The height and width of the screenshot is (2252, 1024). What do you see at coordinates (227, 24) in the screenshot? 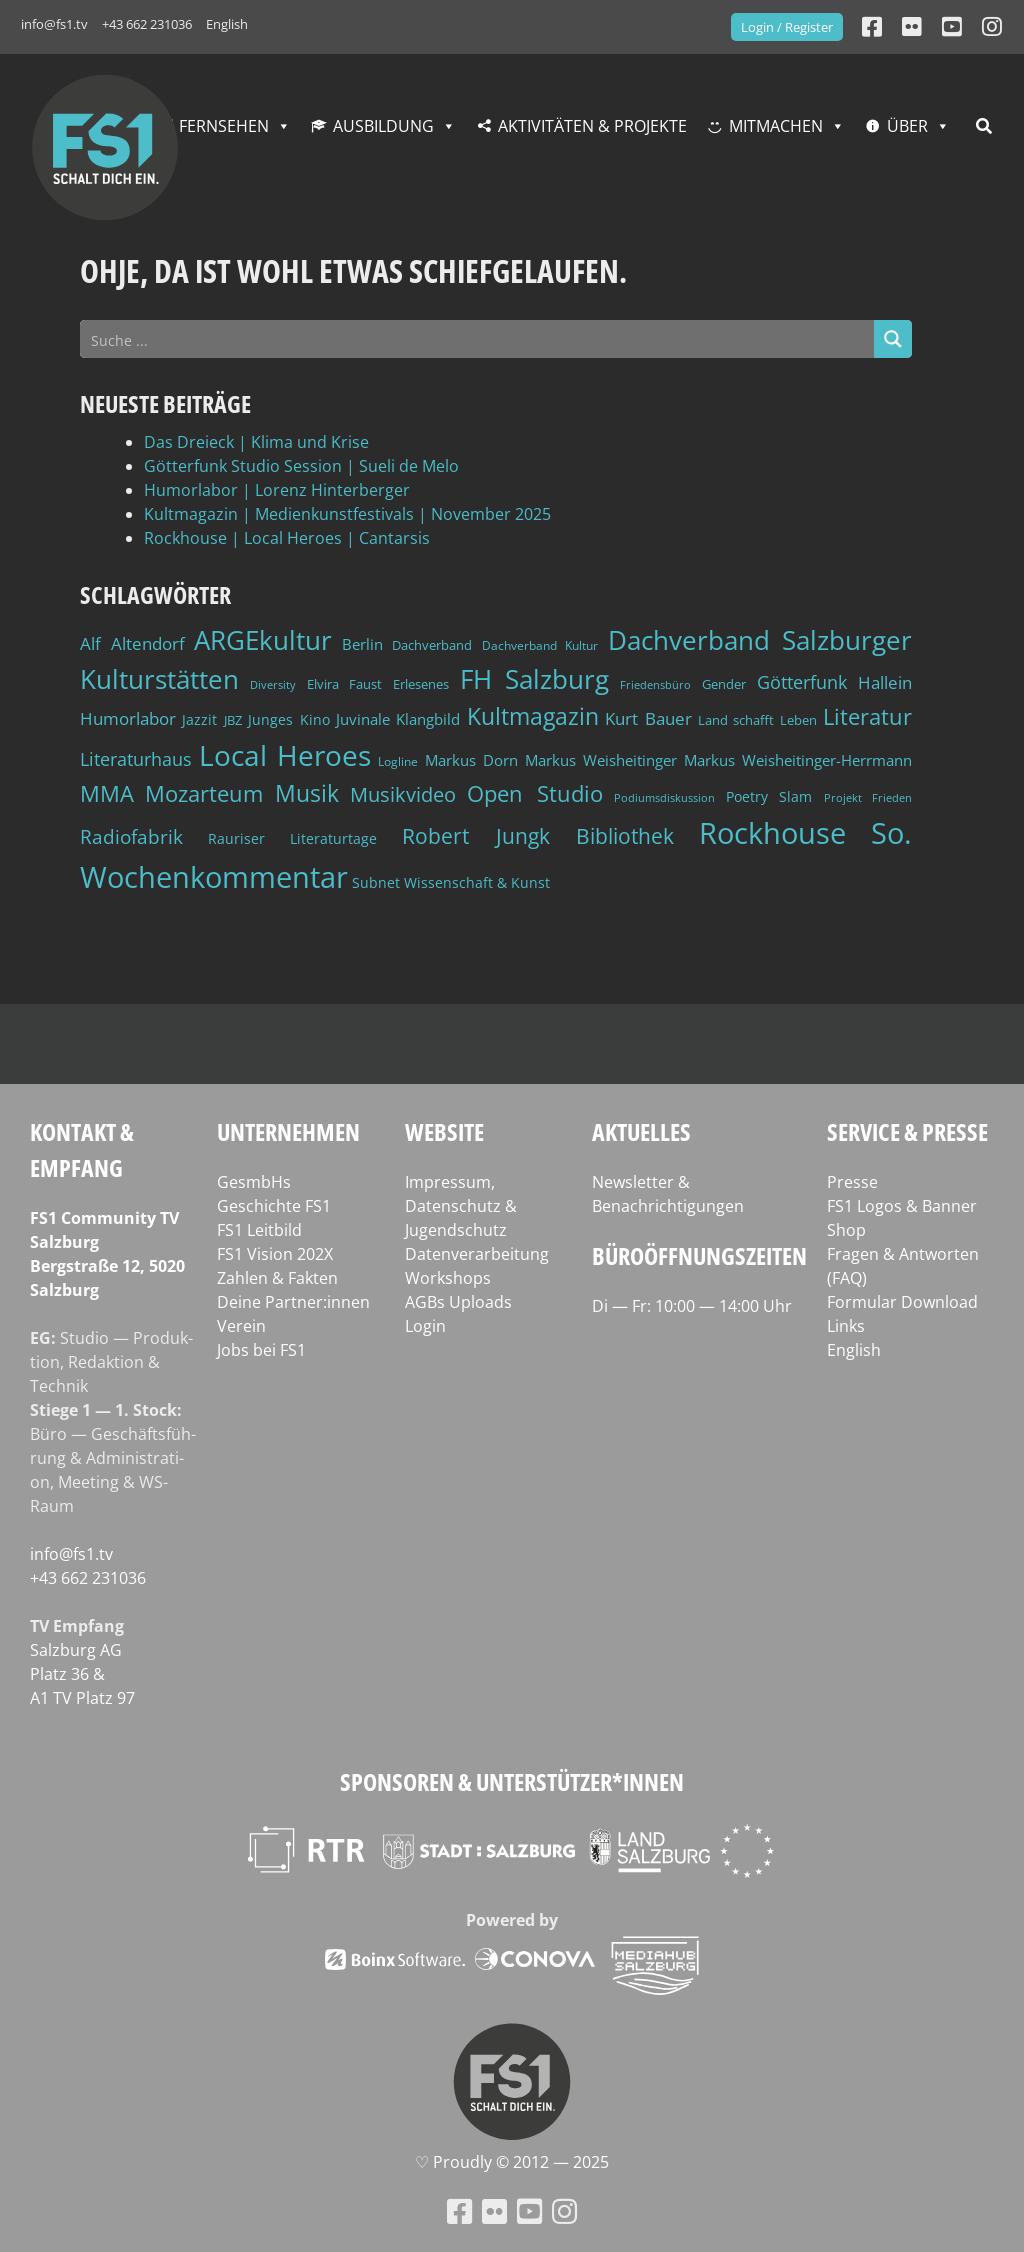
I see `English` at bounding box center [227, 24].